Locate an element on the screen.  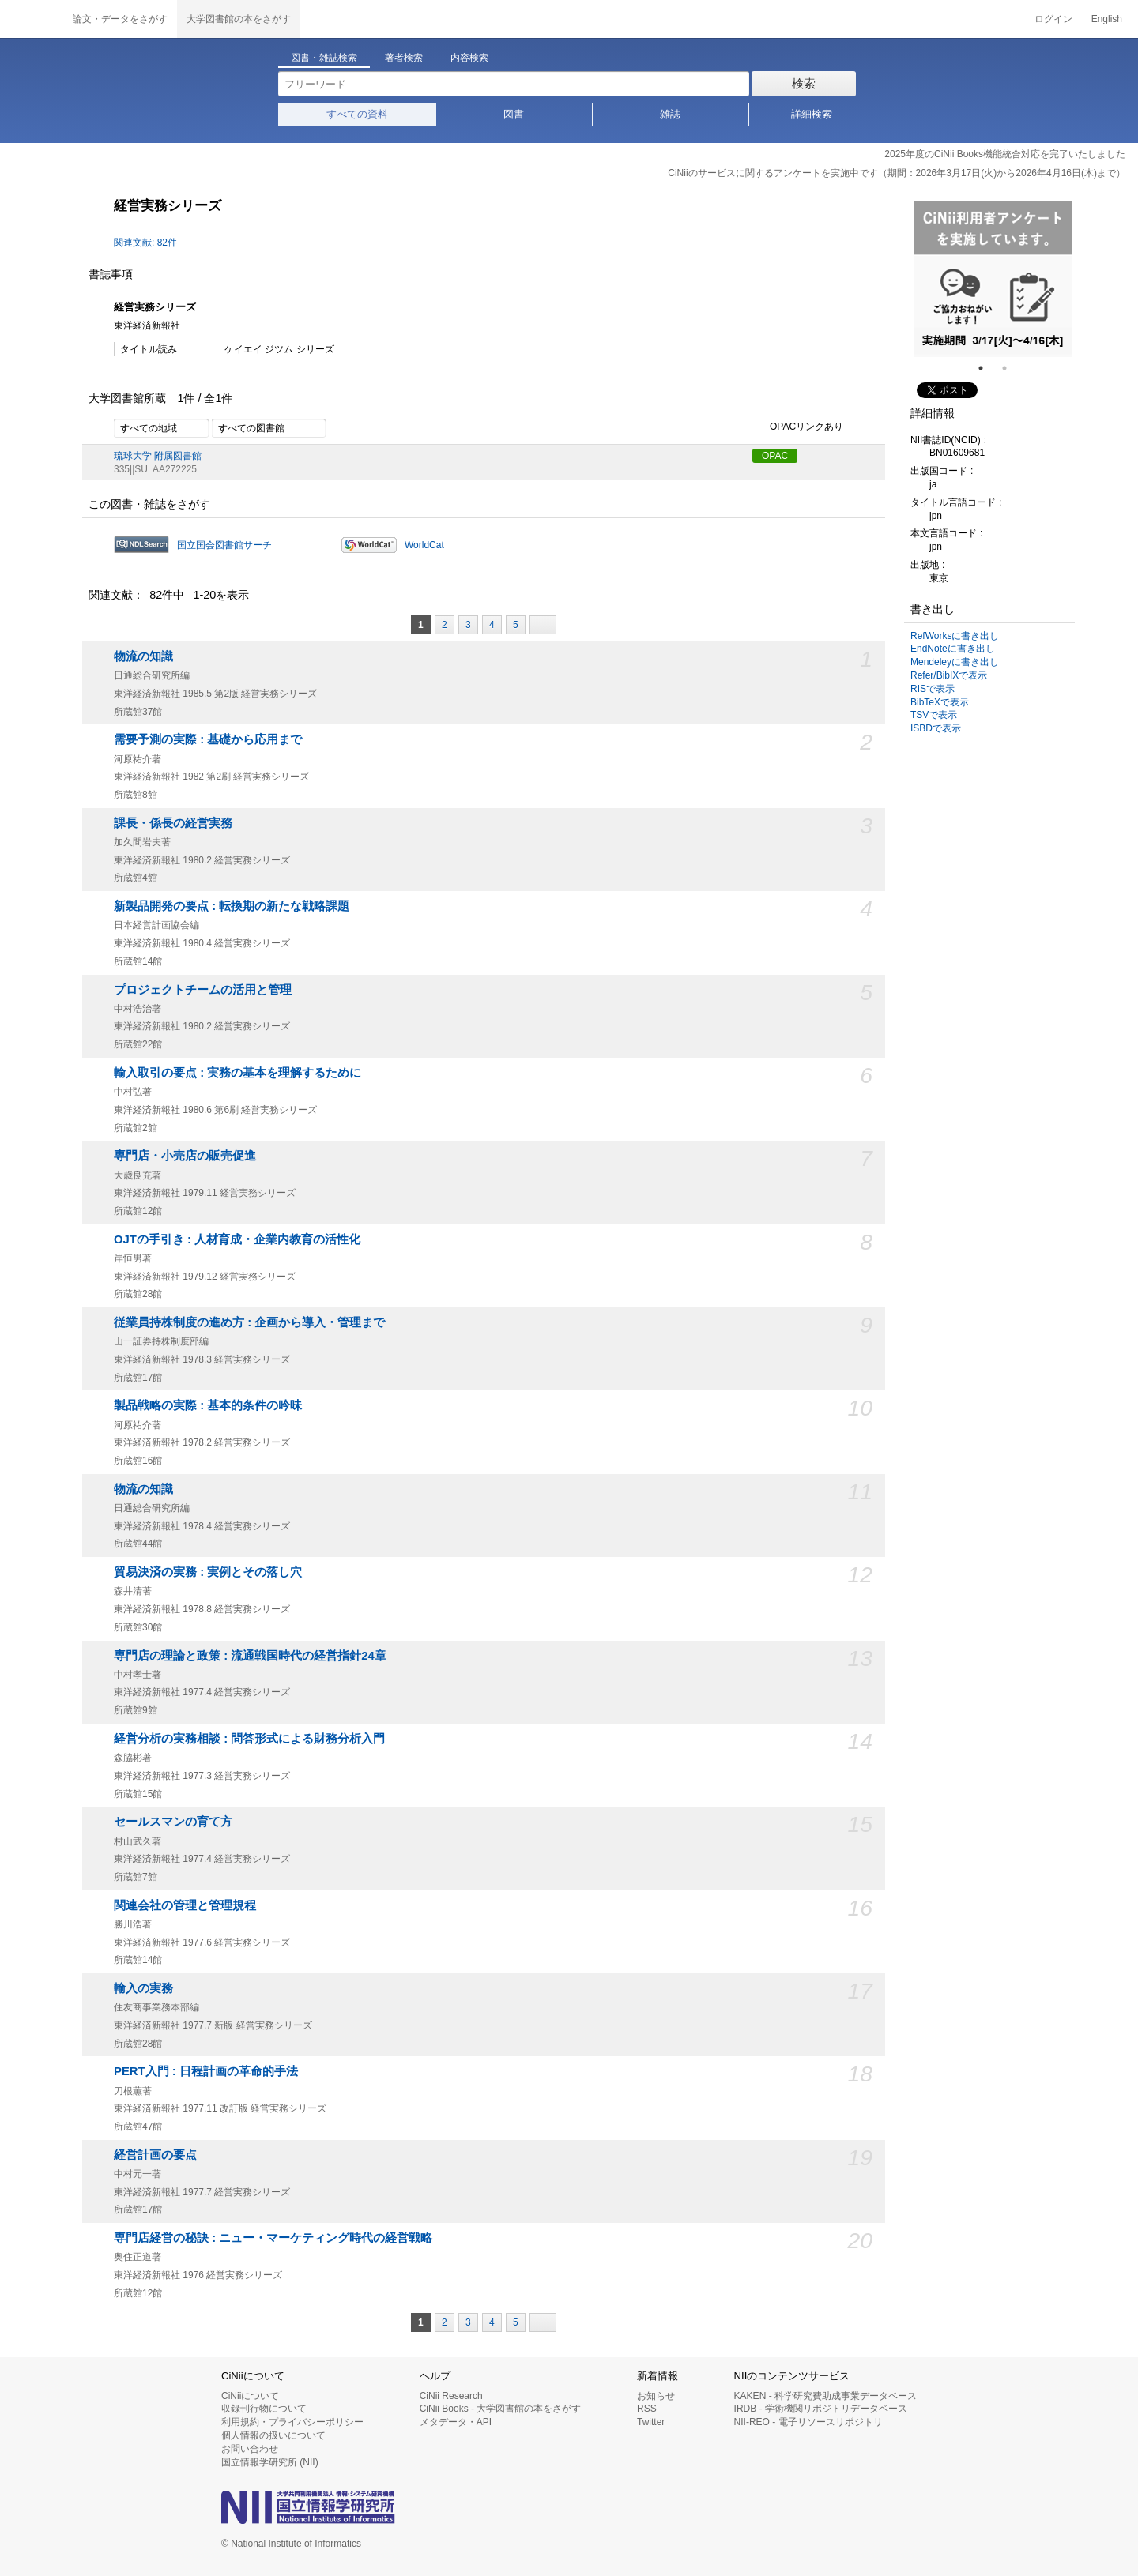
メタデータ・API is located at coordinates (456, 2421).